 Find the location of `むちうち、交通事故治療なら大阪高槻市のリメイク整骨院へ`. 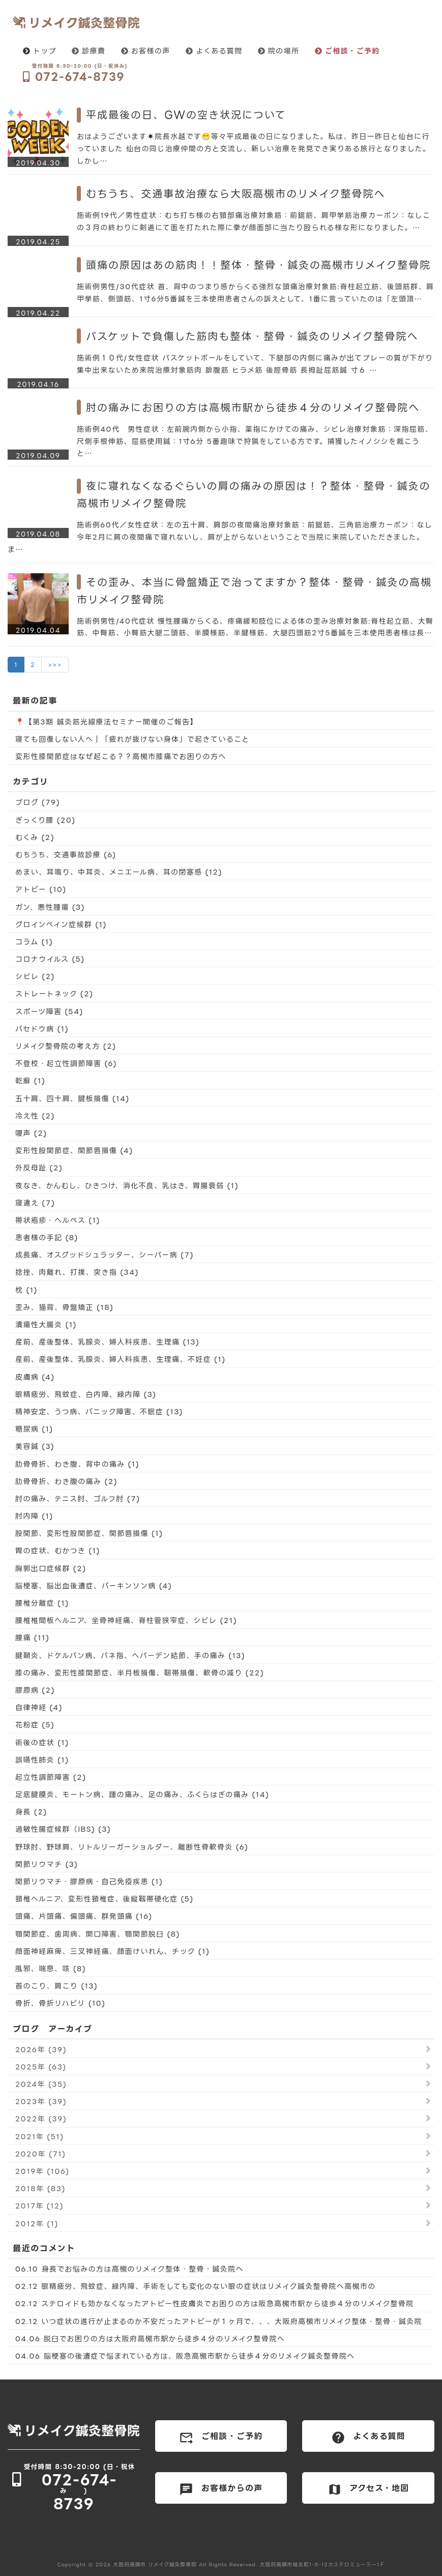

むちうち、交通事故治療なら大阪高槻市のリメイク整骨院へ is located at coordinates (236, 193).